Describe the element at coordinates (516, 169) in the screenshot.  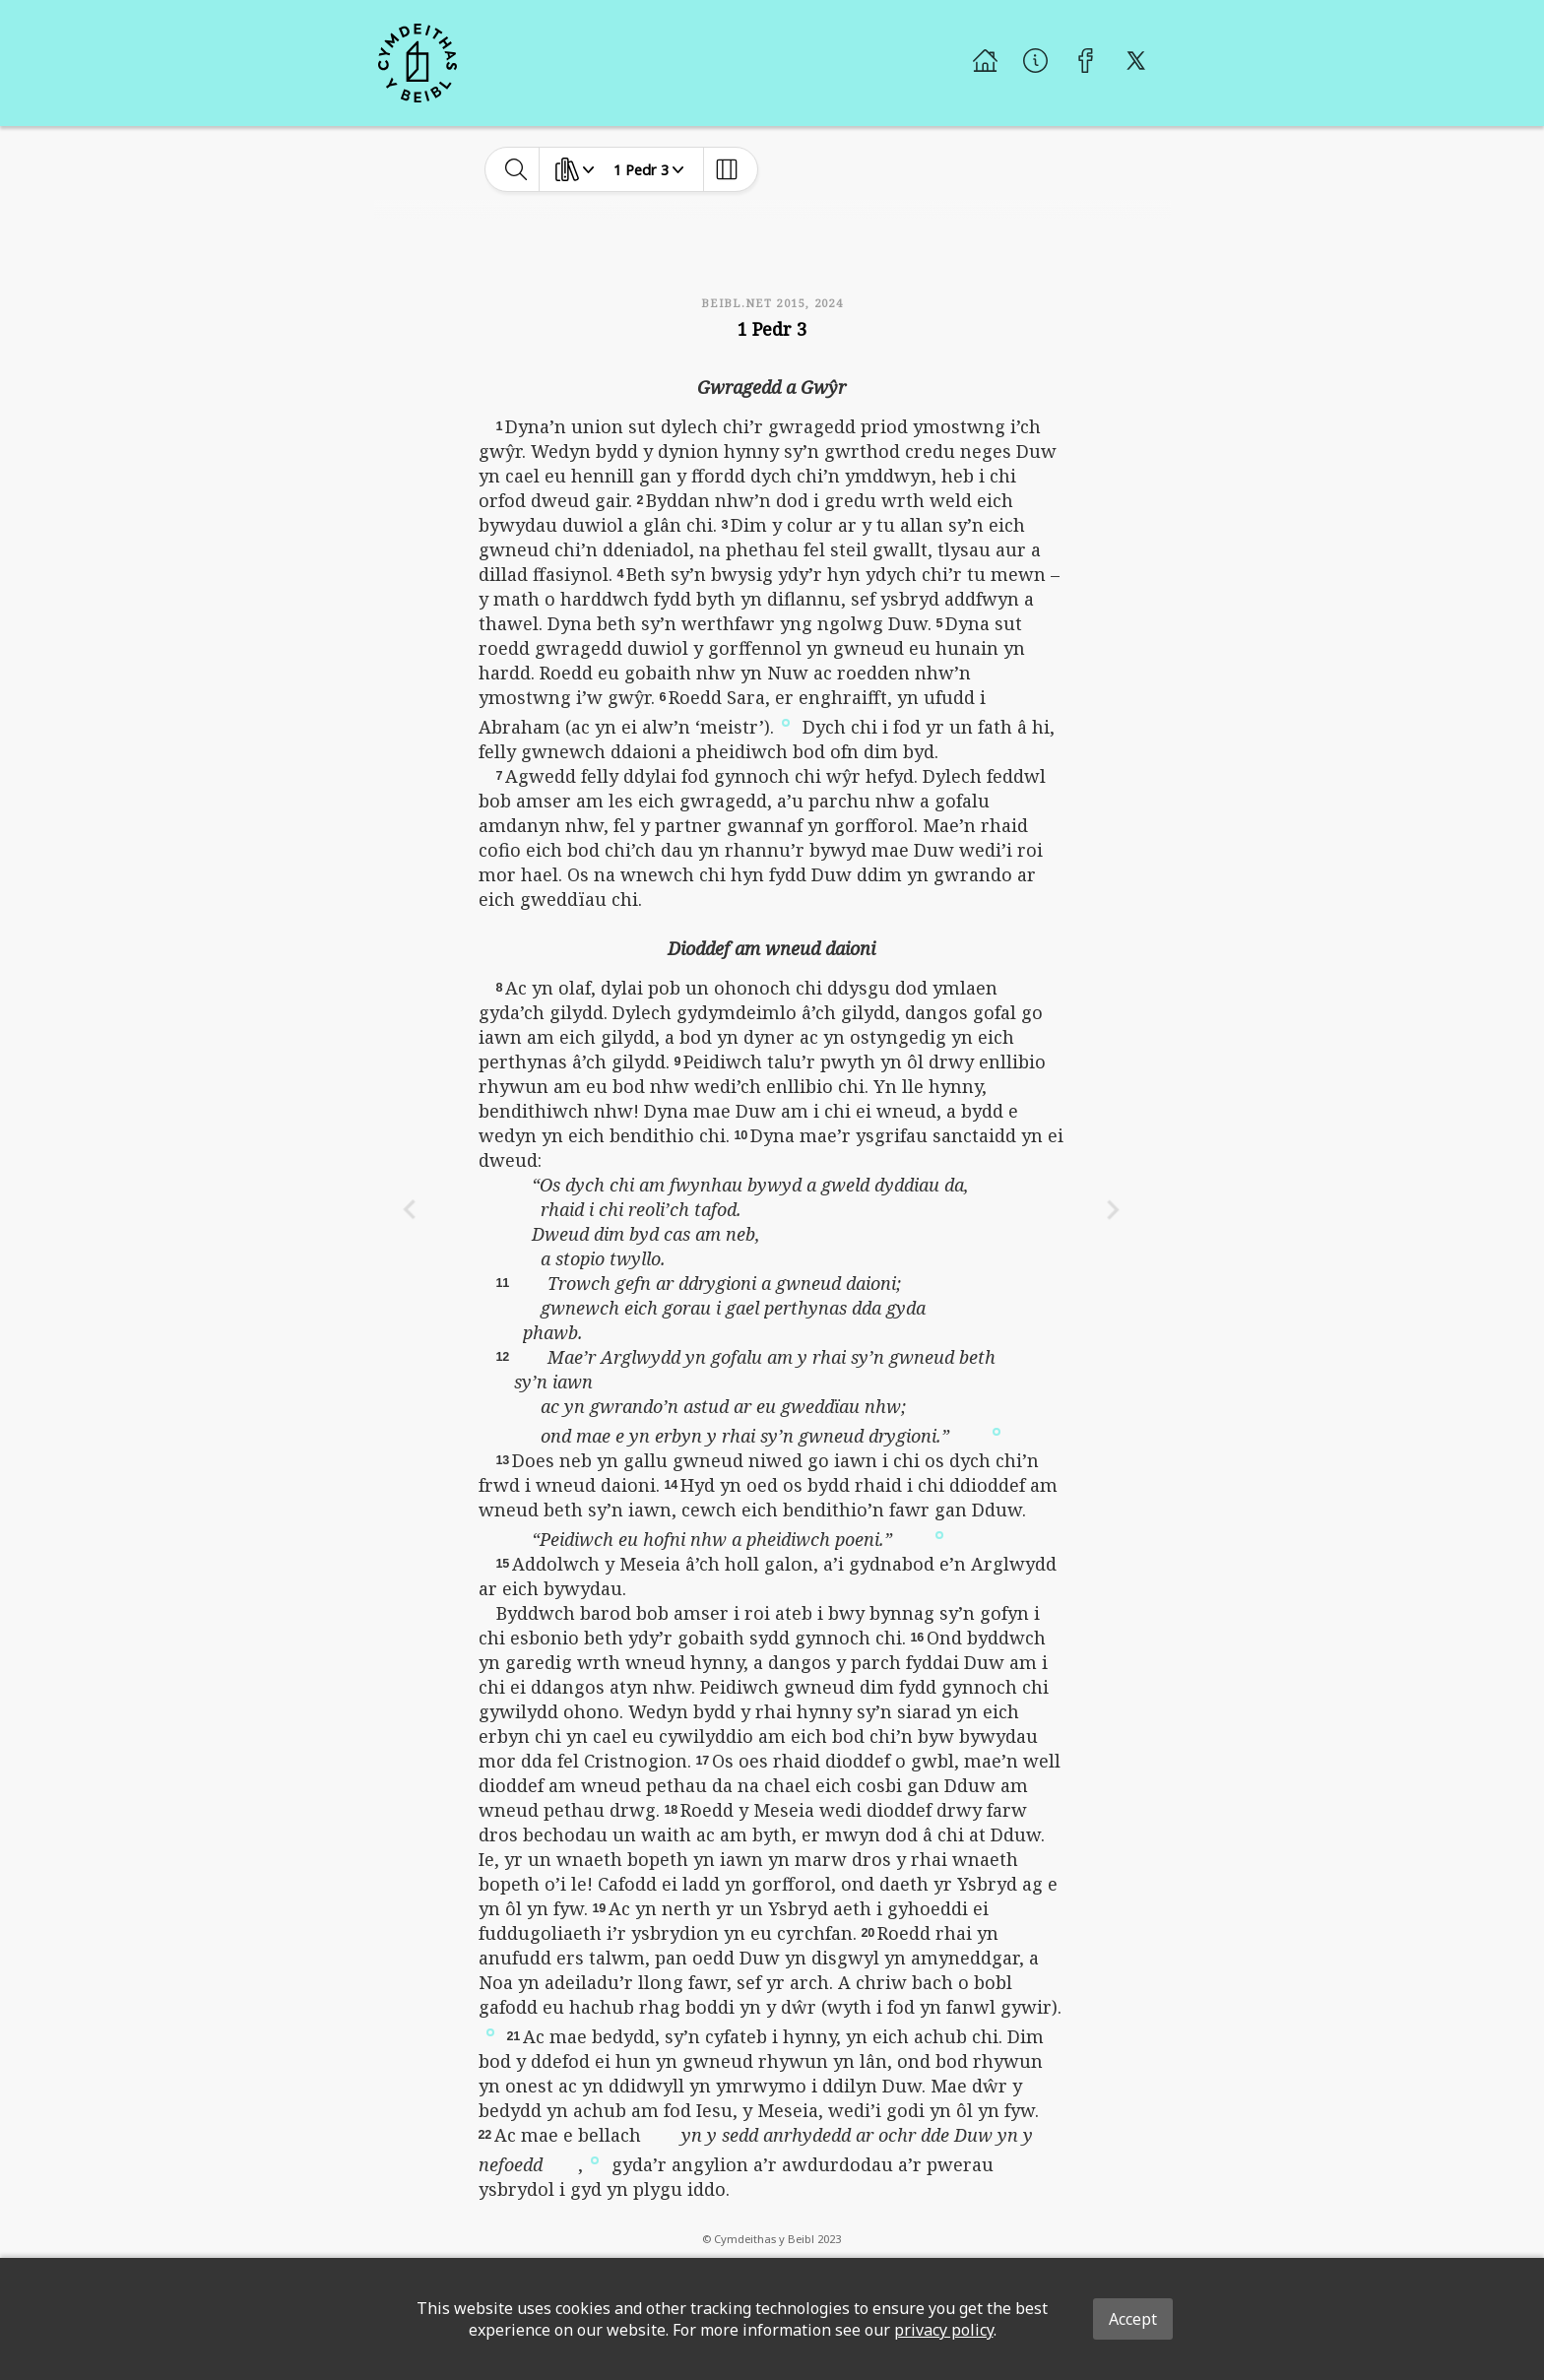
I see `[toggle-search]` at that location.